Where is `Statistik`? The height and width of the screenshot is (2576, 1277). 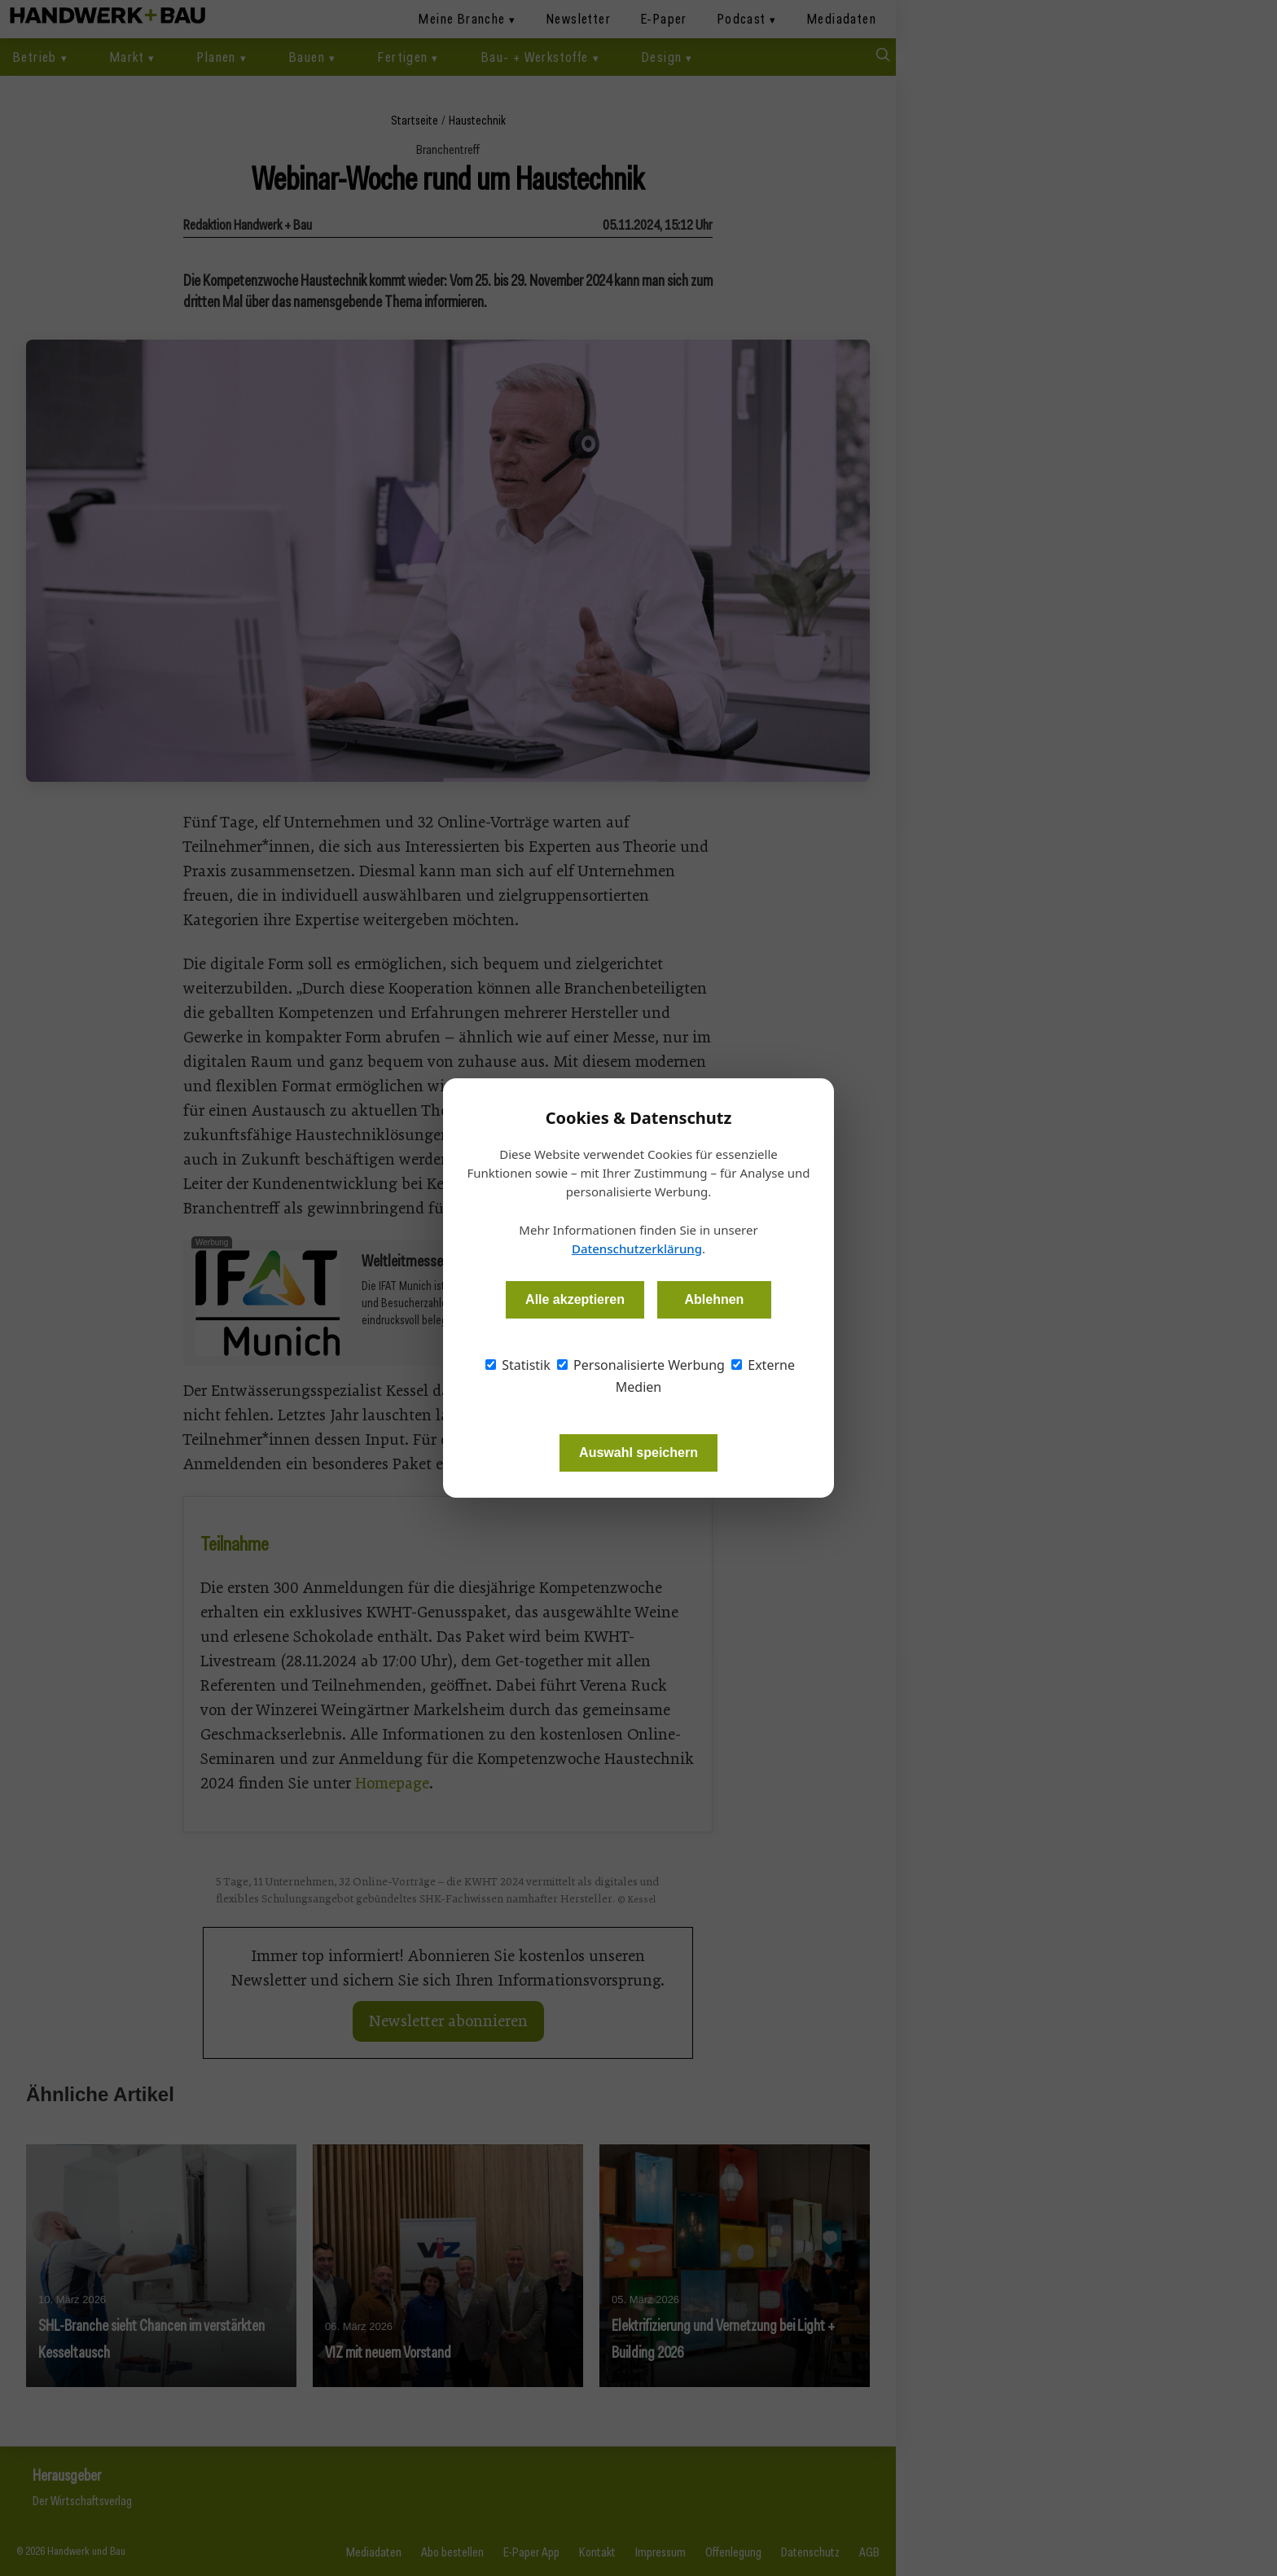 Statistik is located at coordinates (518, 1365).